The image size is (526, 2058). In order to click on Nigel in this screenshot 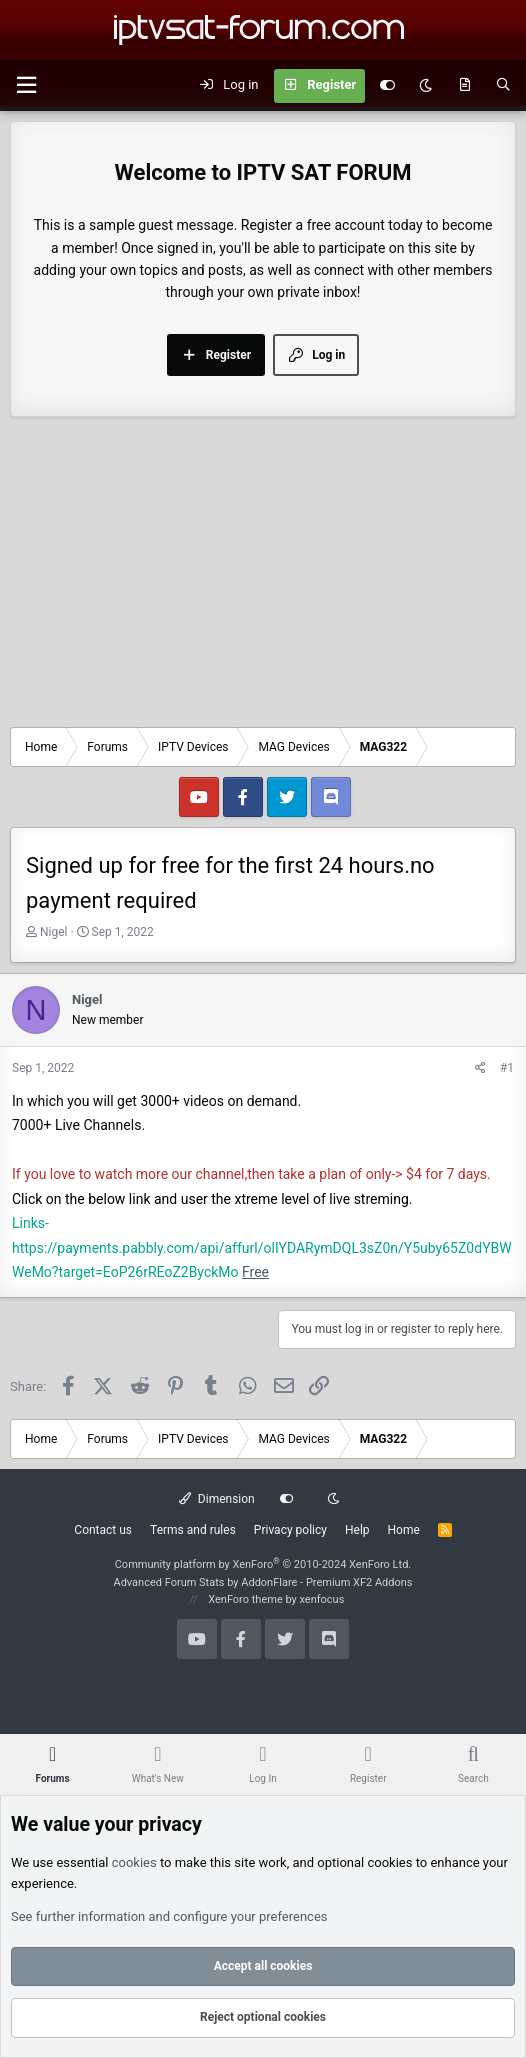, I will do `click(54, 932)`.